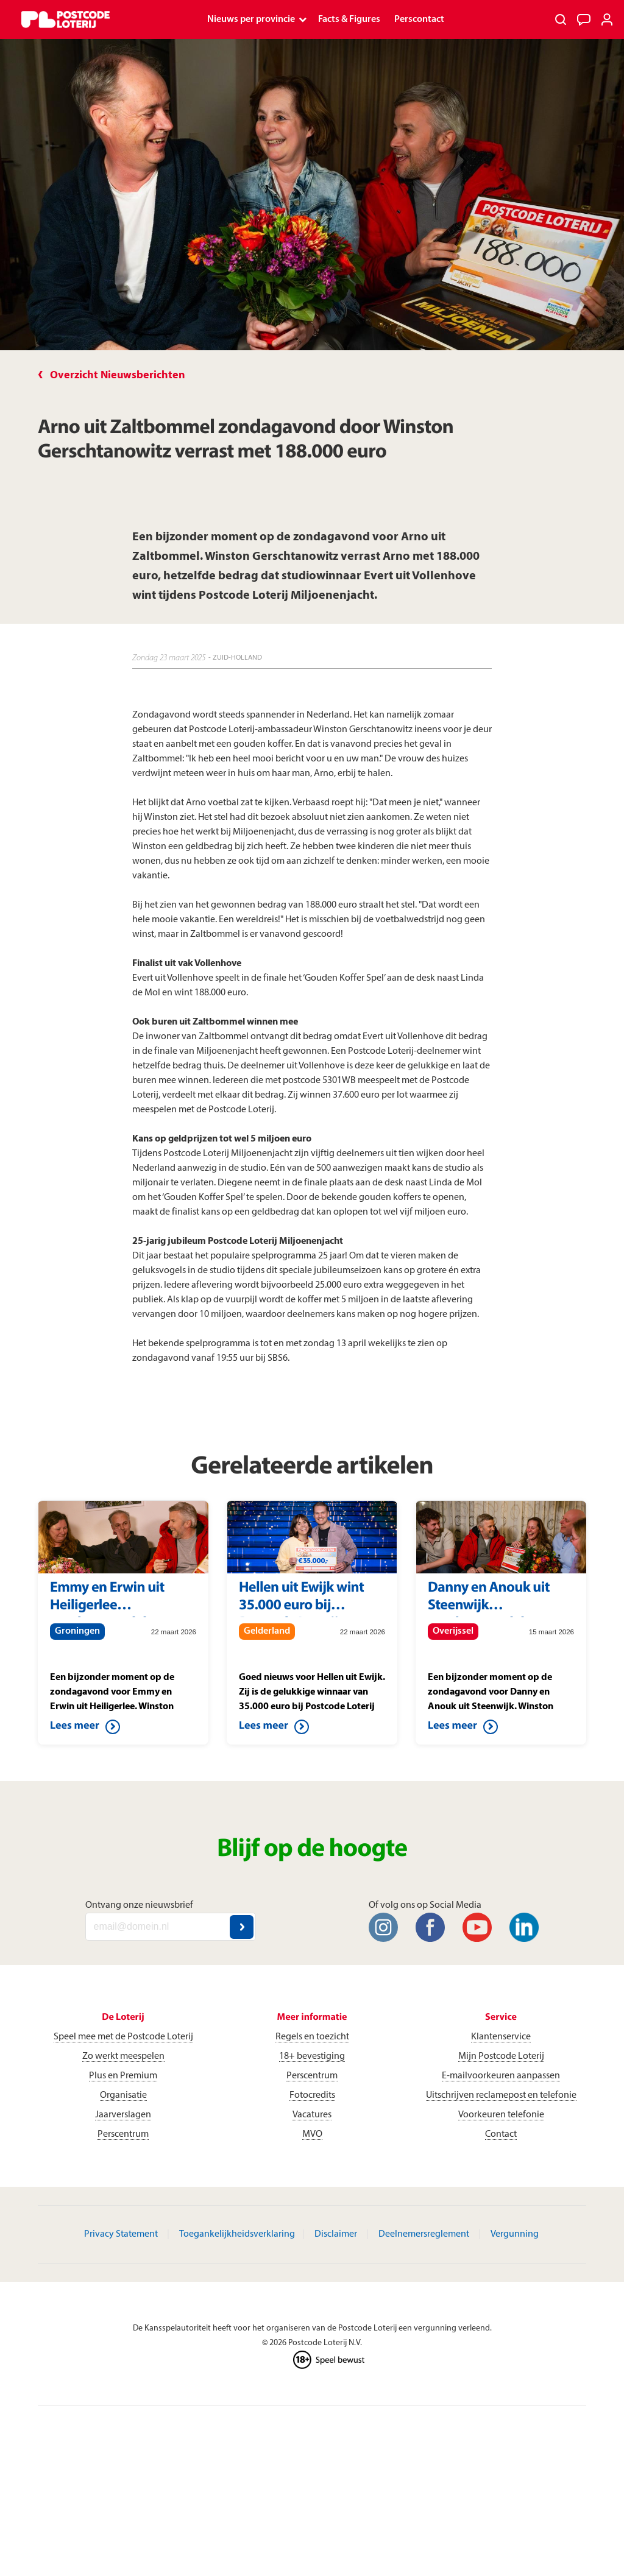 This screenshot has width=624, height=2576. Describe the element at coordinates (312, 2134) in the screenshot. I see `MVO` at that location.